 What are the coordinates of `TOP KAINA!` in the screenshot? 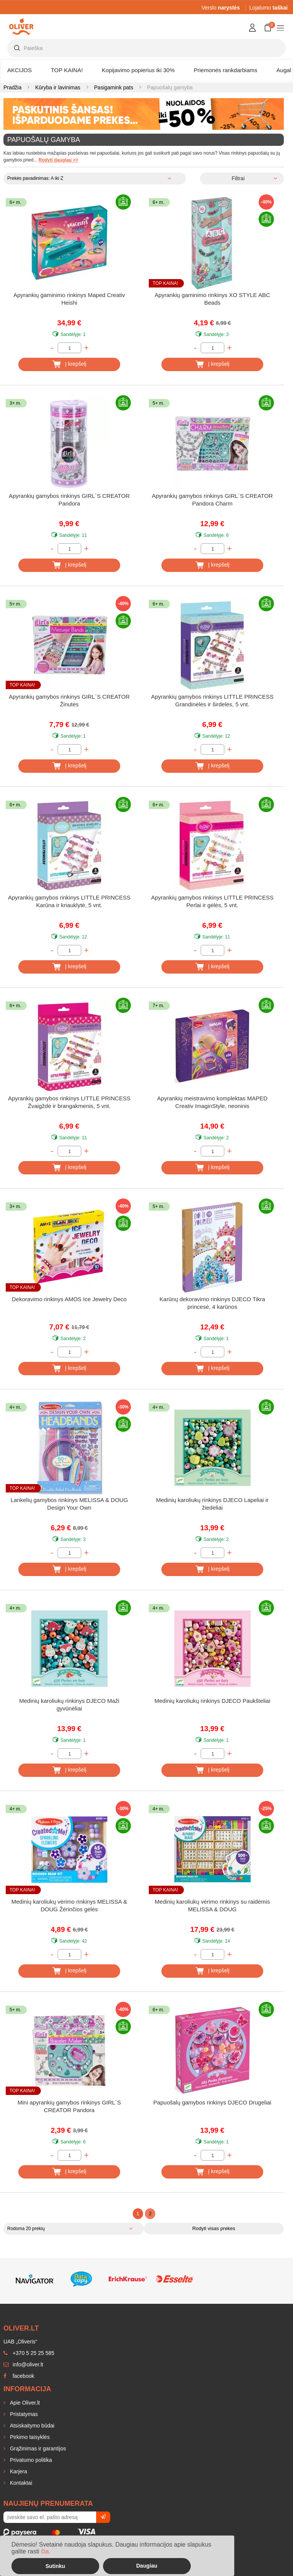 It's located at (67, 70).